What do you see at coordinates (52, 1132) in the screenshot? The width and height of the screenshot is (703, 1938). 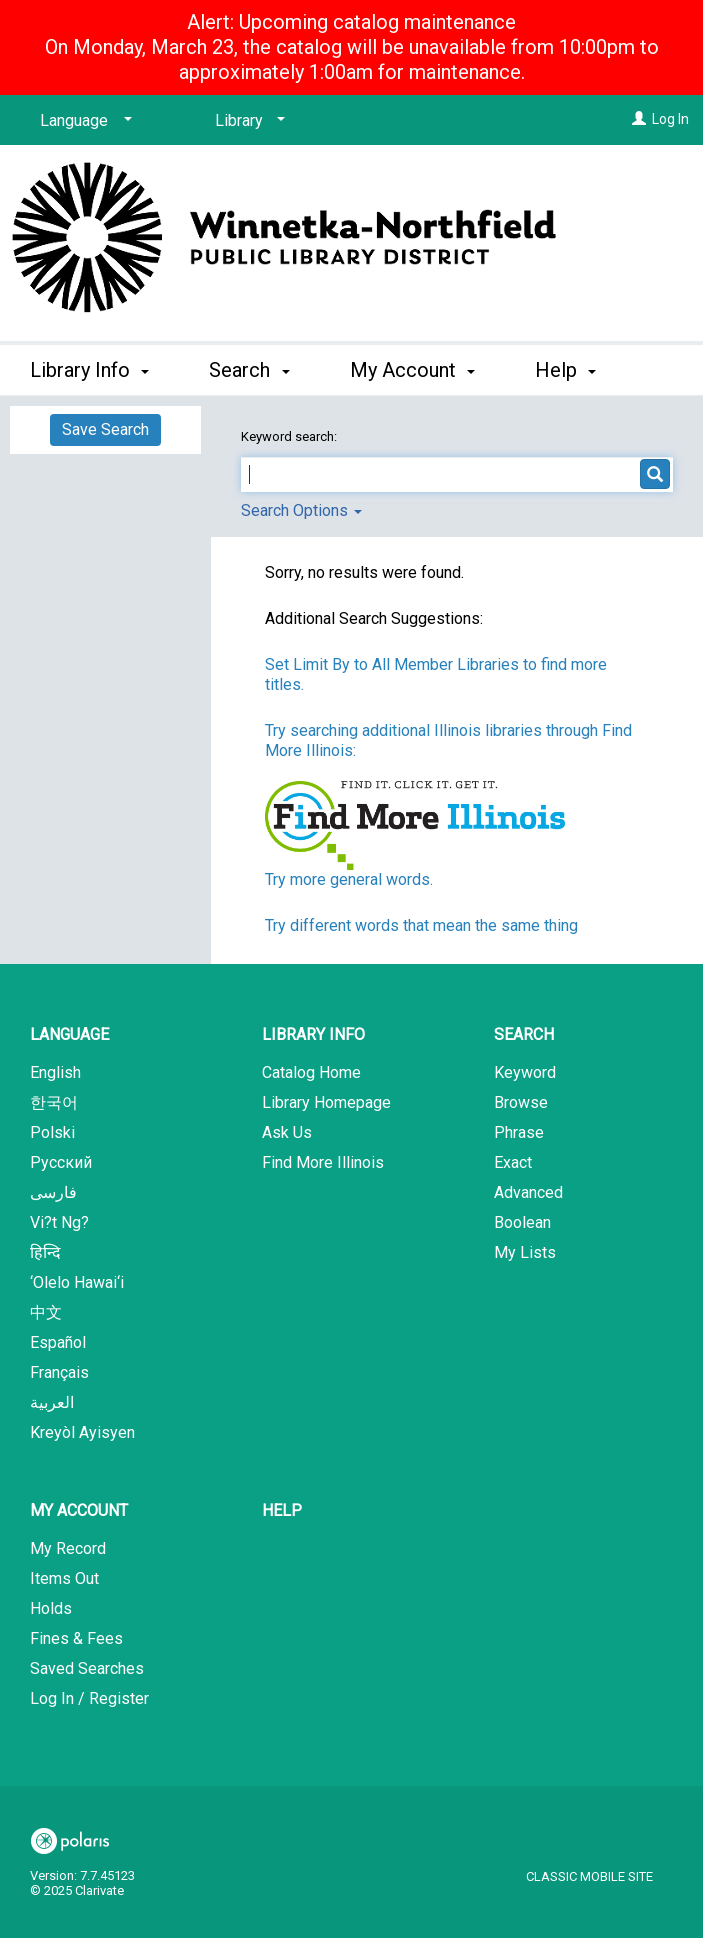 I see `Polski` at bounding box center [52, 1132].